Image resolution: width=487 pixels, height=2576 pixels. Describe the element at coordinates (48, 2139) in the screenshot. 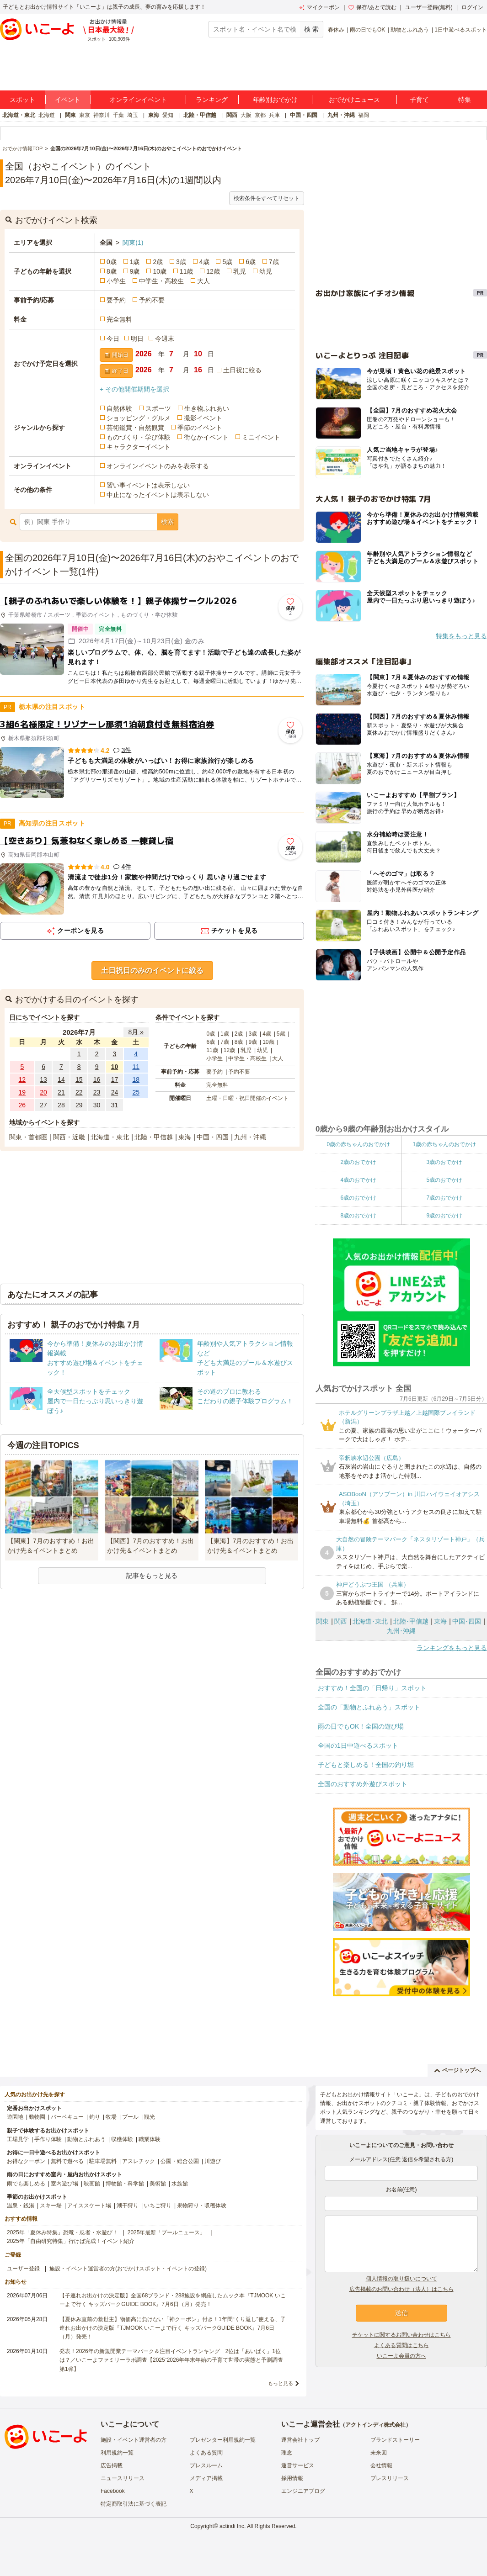

I see `手作り体験` at that location.